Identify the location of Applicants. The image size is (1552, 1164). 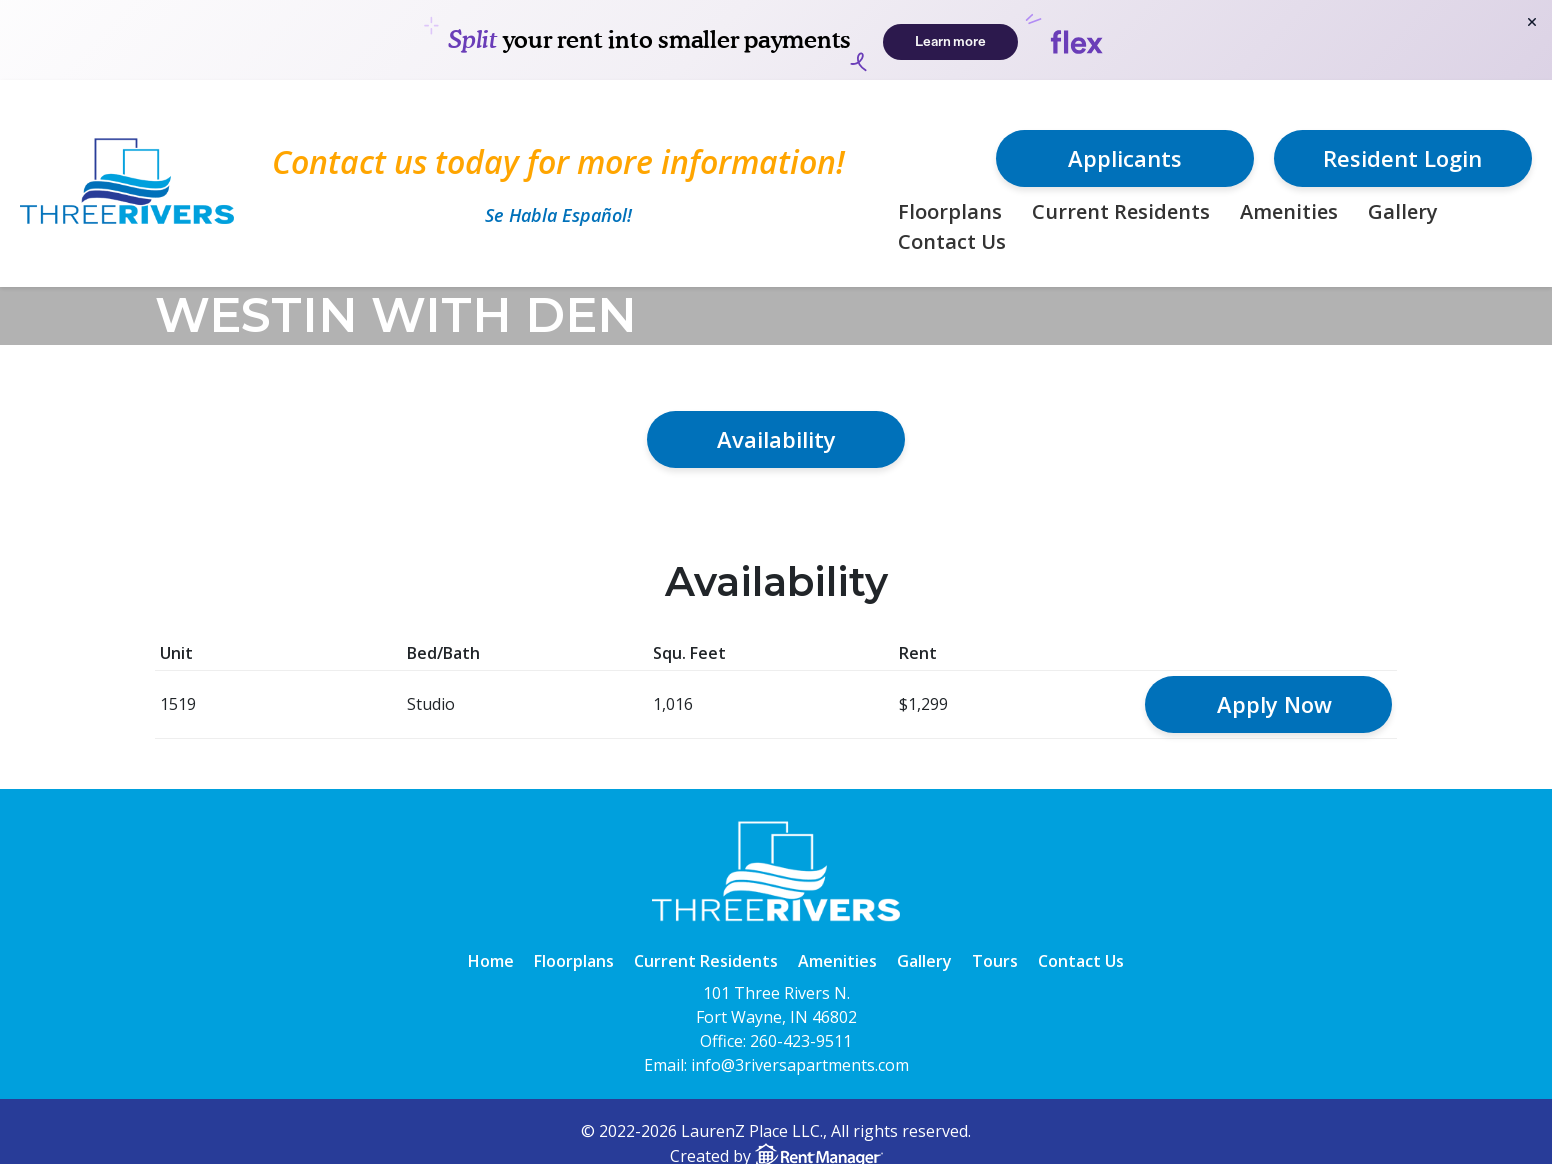
(1125, 158).